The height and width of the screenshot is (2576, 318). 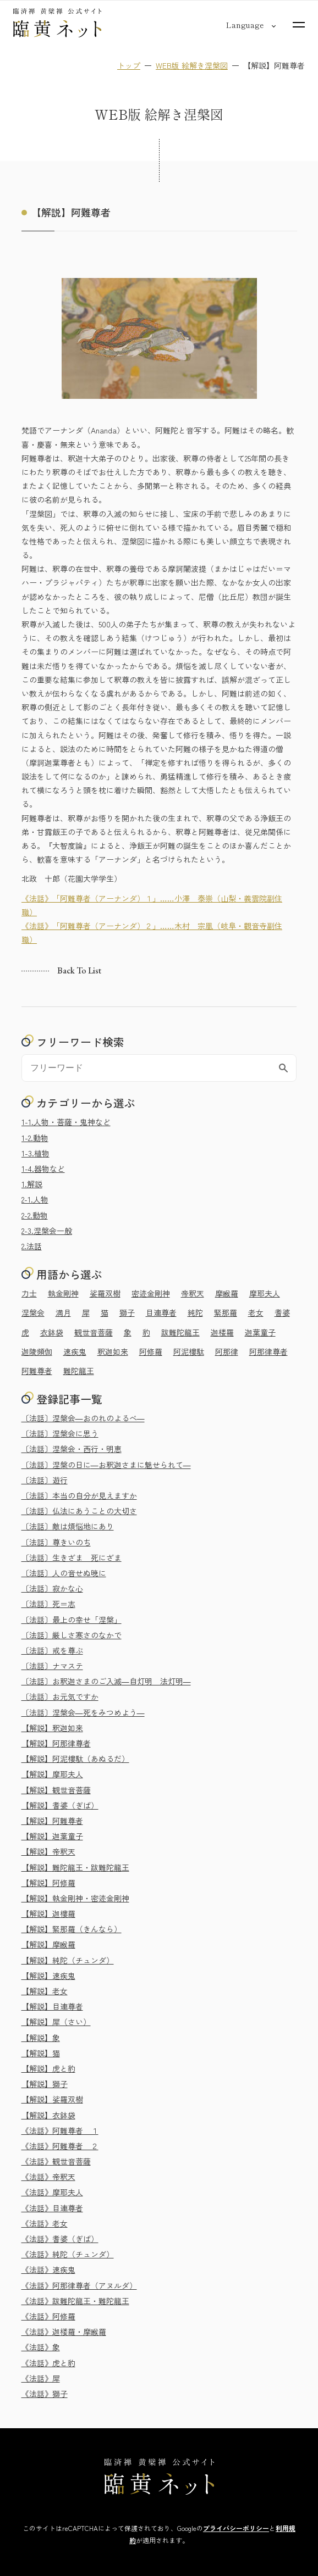 What do you see at coordinates (29, 1293) in the screenshot?
I see `力士` at bounding box center [29, 1293].